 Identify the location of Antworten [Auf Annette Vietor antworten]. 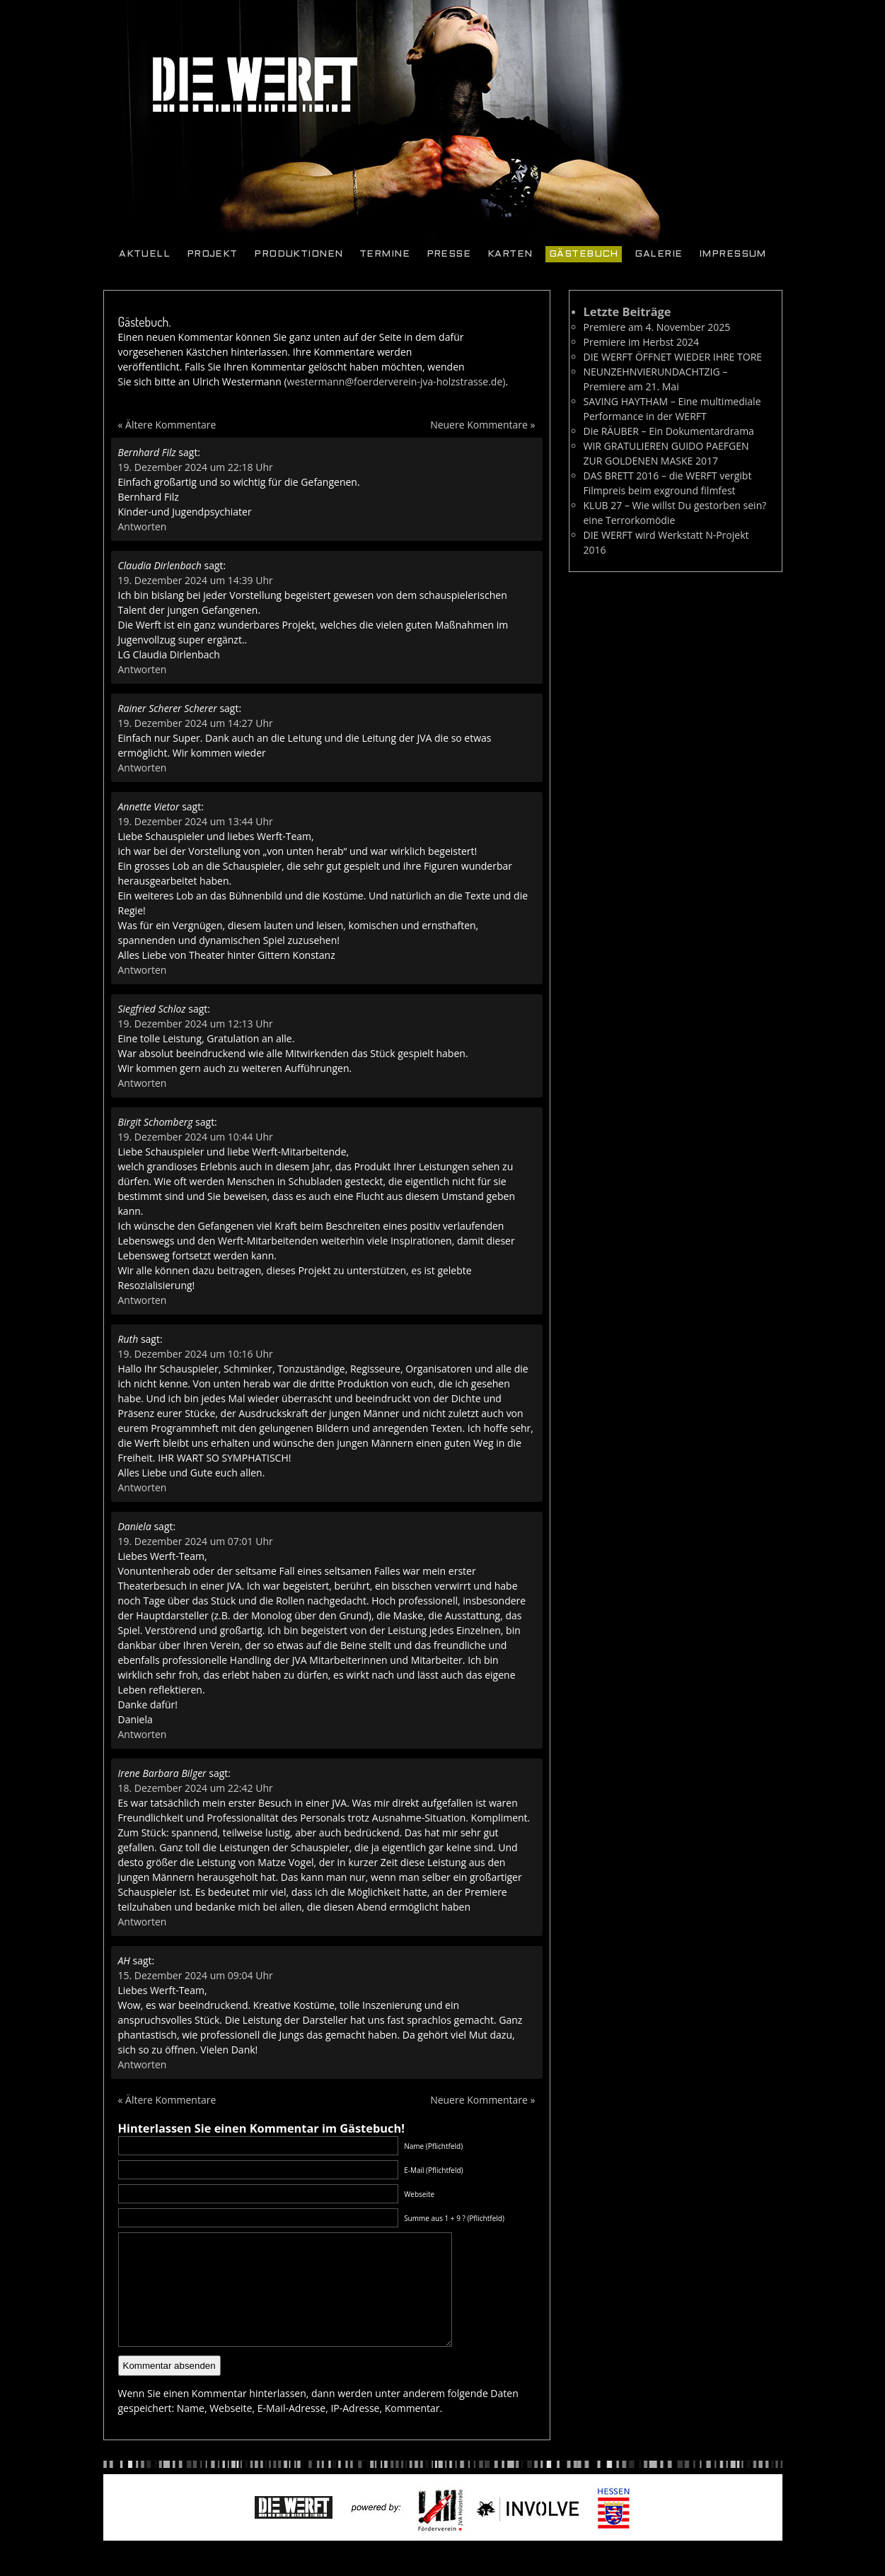
(142, 970).